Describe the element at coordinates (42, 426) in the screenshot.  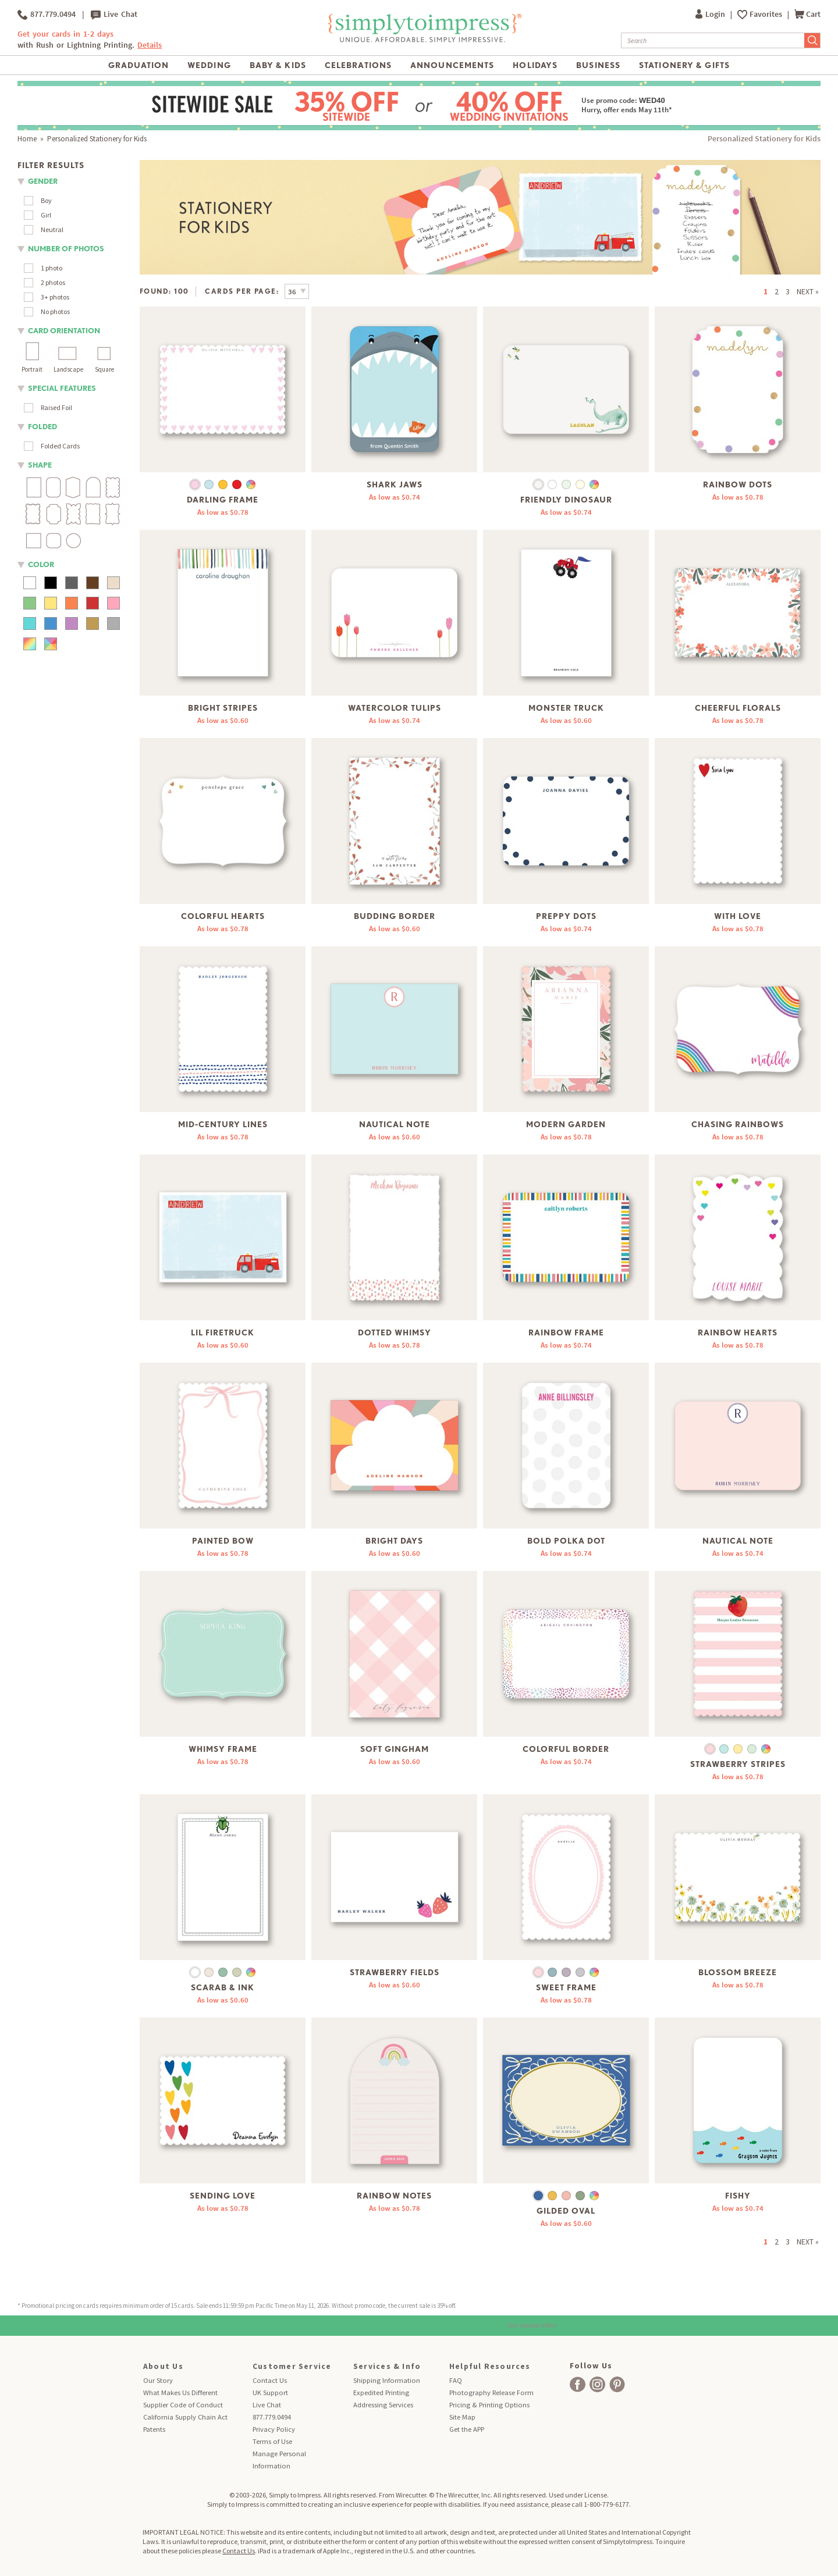
I see `folded` at that location.